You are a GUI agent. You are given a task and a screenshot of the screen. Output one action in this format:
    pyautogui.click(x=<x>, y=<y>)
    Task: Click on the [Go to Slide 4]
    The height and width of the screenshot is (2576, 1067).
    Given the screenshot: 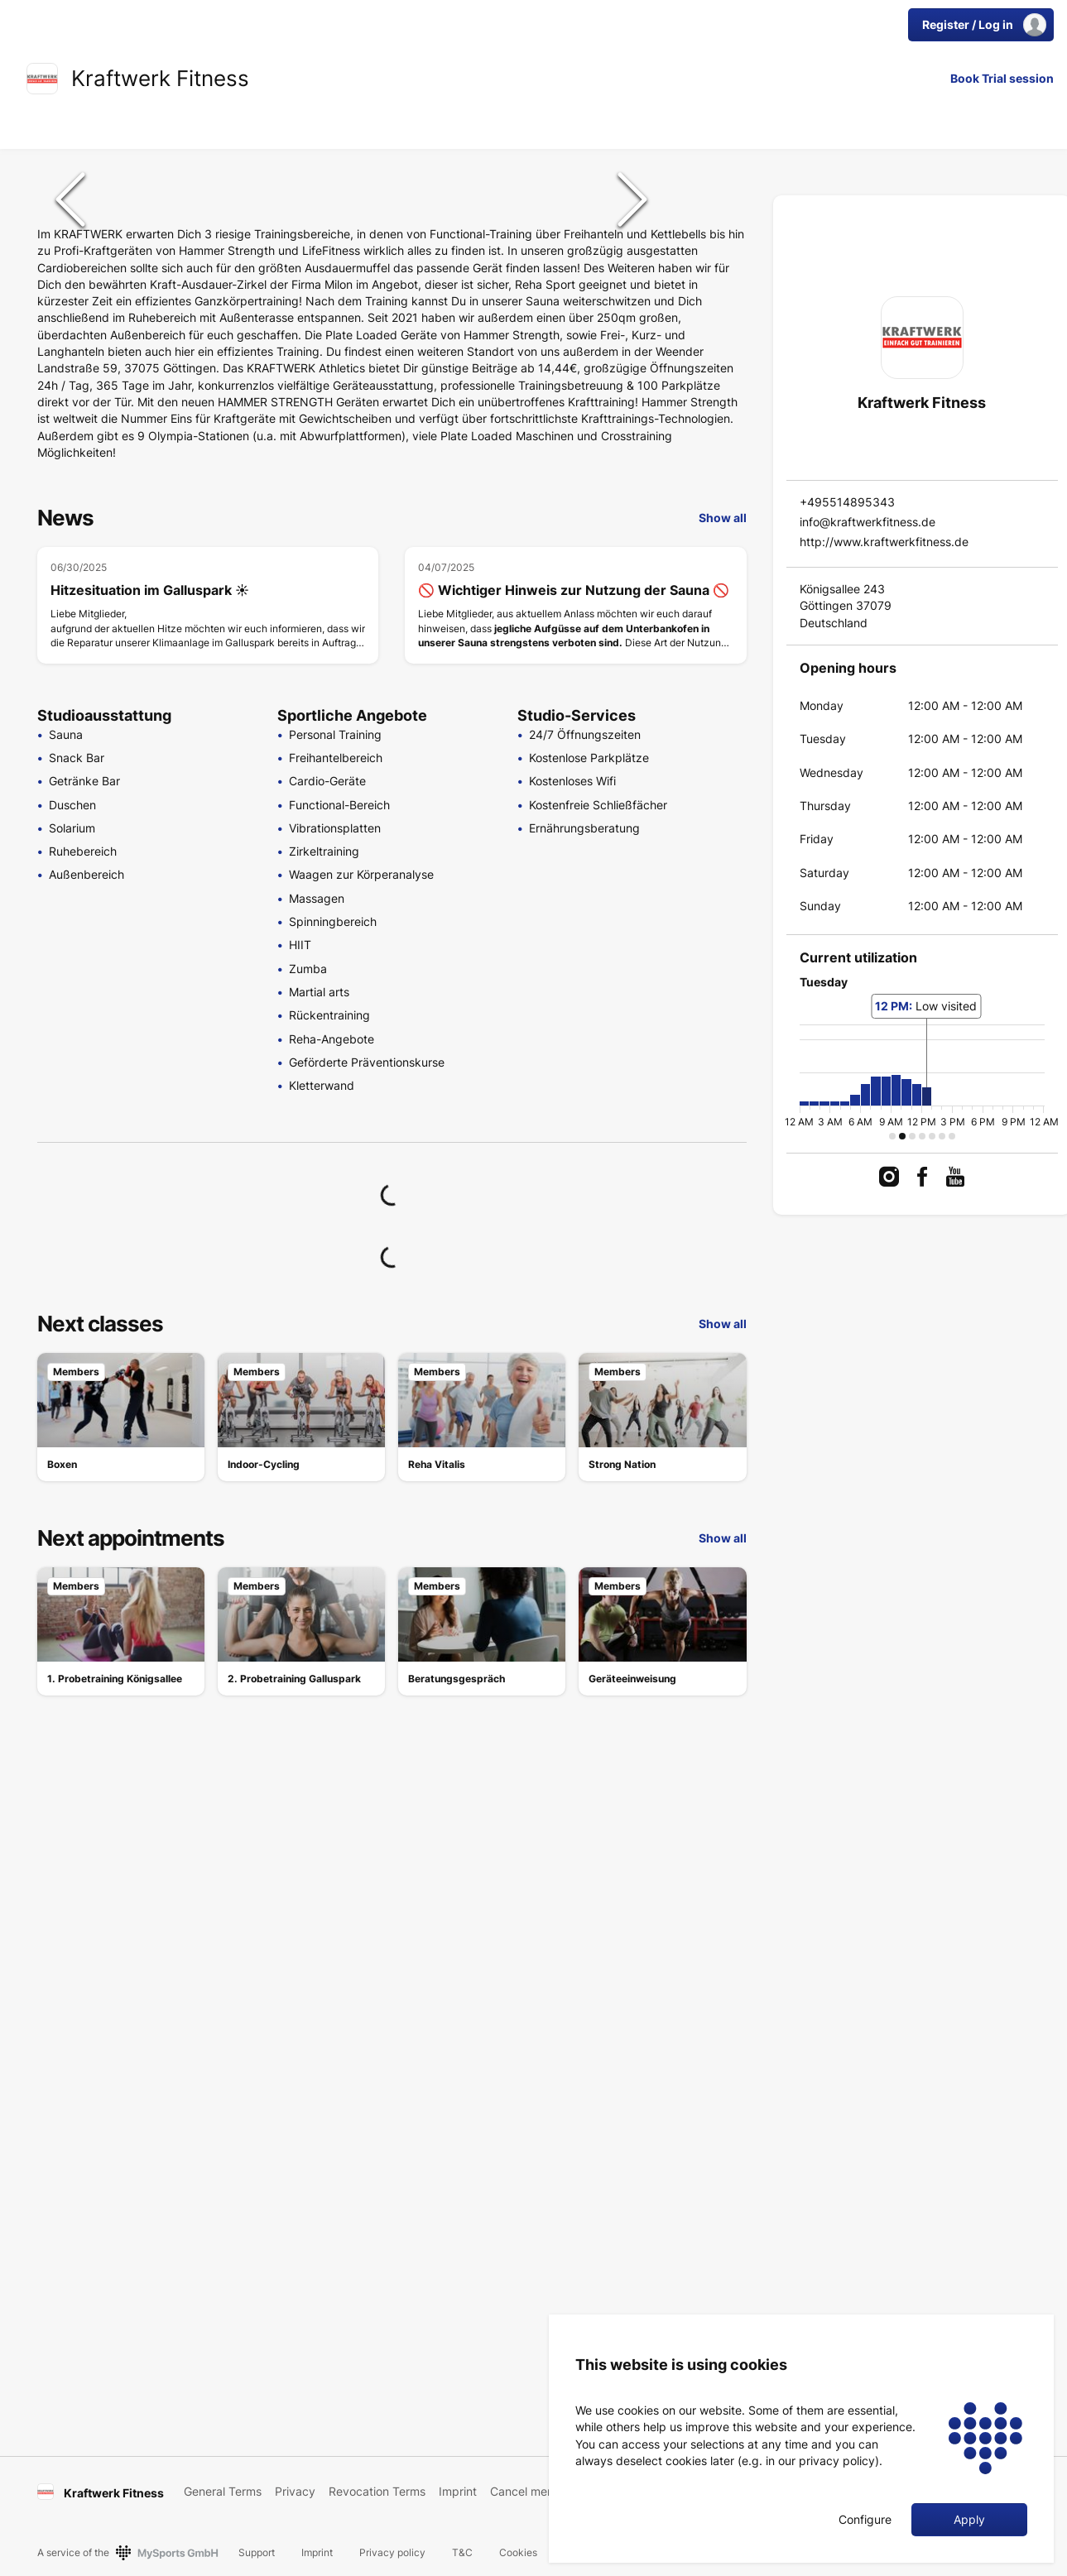 What is the action you would take?
    pyautogui.click(x=709, y=377)
    